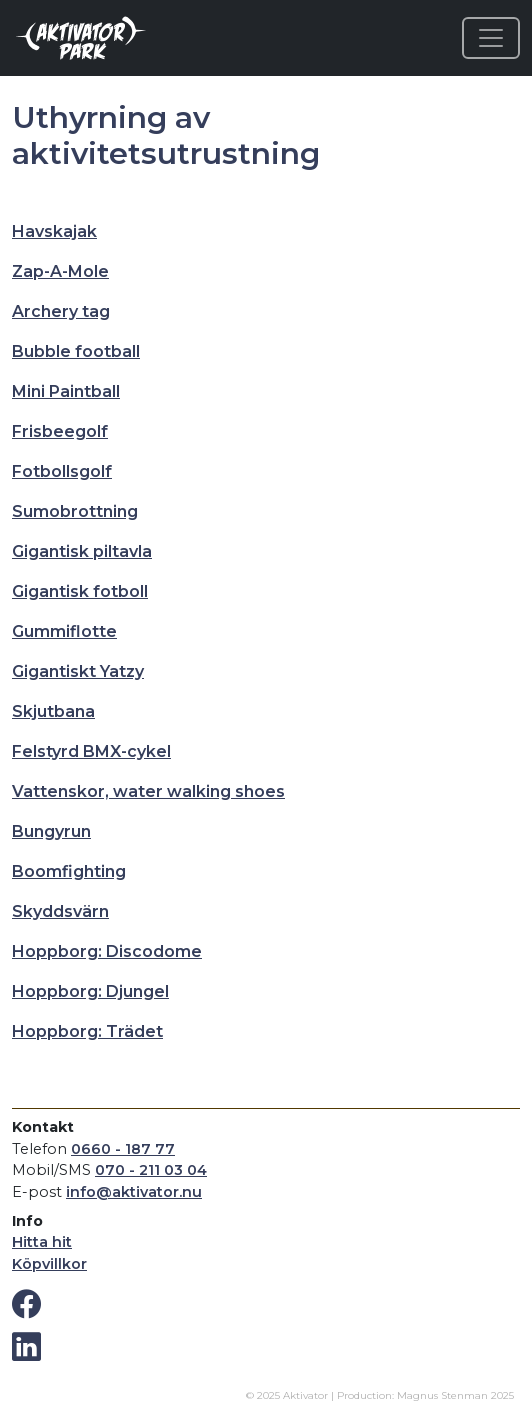 Image resolution: width=532 pixels, height=1408 pixels. What do you see at coordinates (54, 231) in the screenshot?
I see `Havskajak` at bounding box center [54, 231].